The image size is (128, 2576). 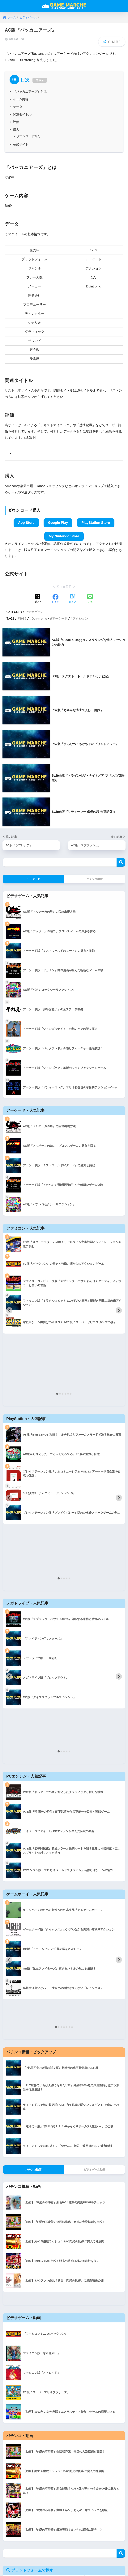 What do you see at coordinates (94, 2202) in the screenshot?
I see `ビデオゲーム動画` at bounding box center [94, 2202].